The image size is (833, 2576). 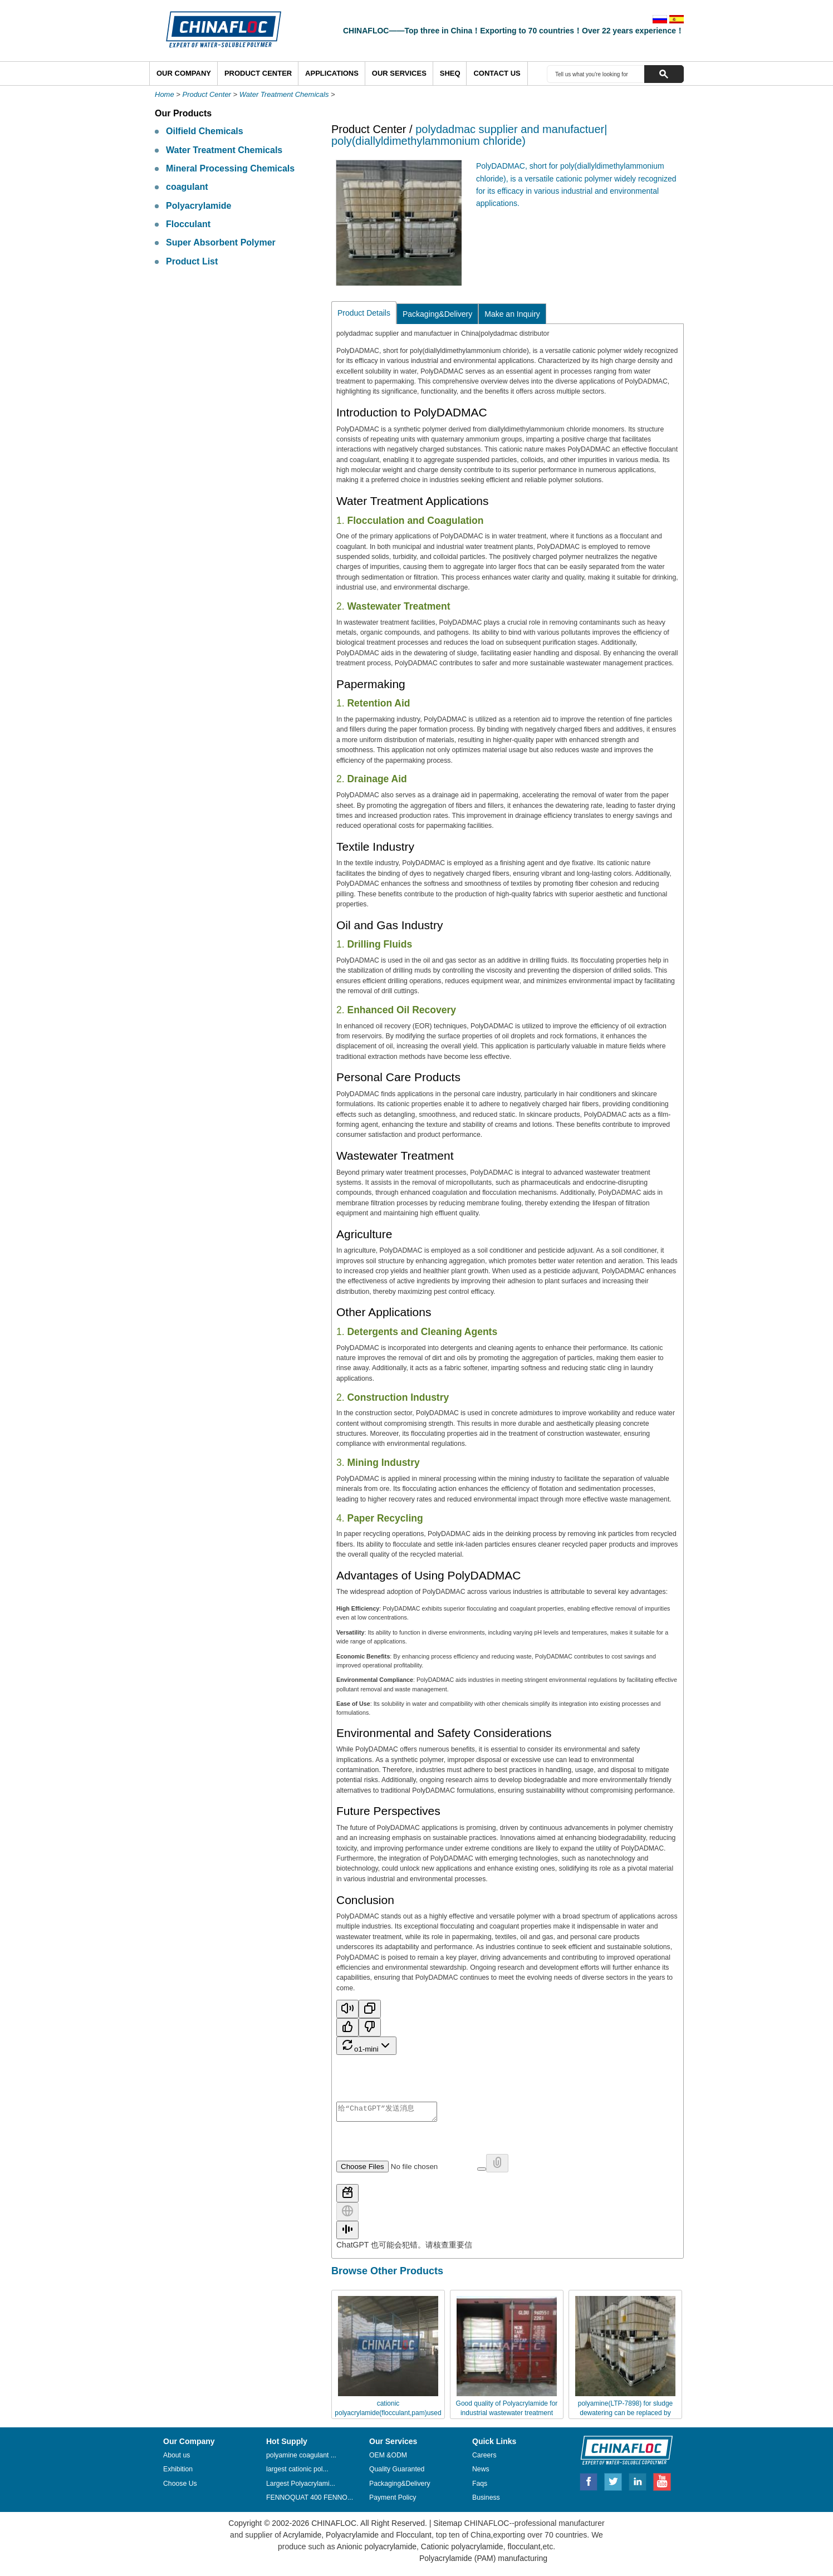 What do you see at coordinates (230, 168) in the screenshot?
I see `Mineral Processing Chemicals` at bounding box center [230, 168].